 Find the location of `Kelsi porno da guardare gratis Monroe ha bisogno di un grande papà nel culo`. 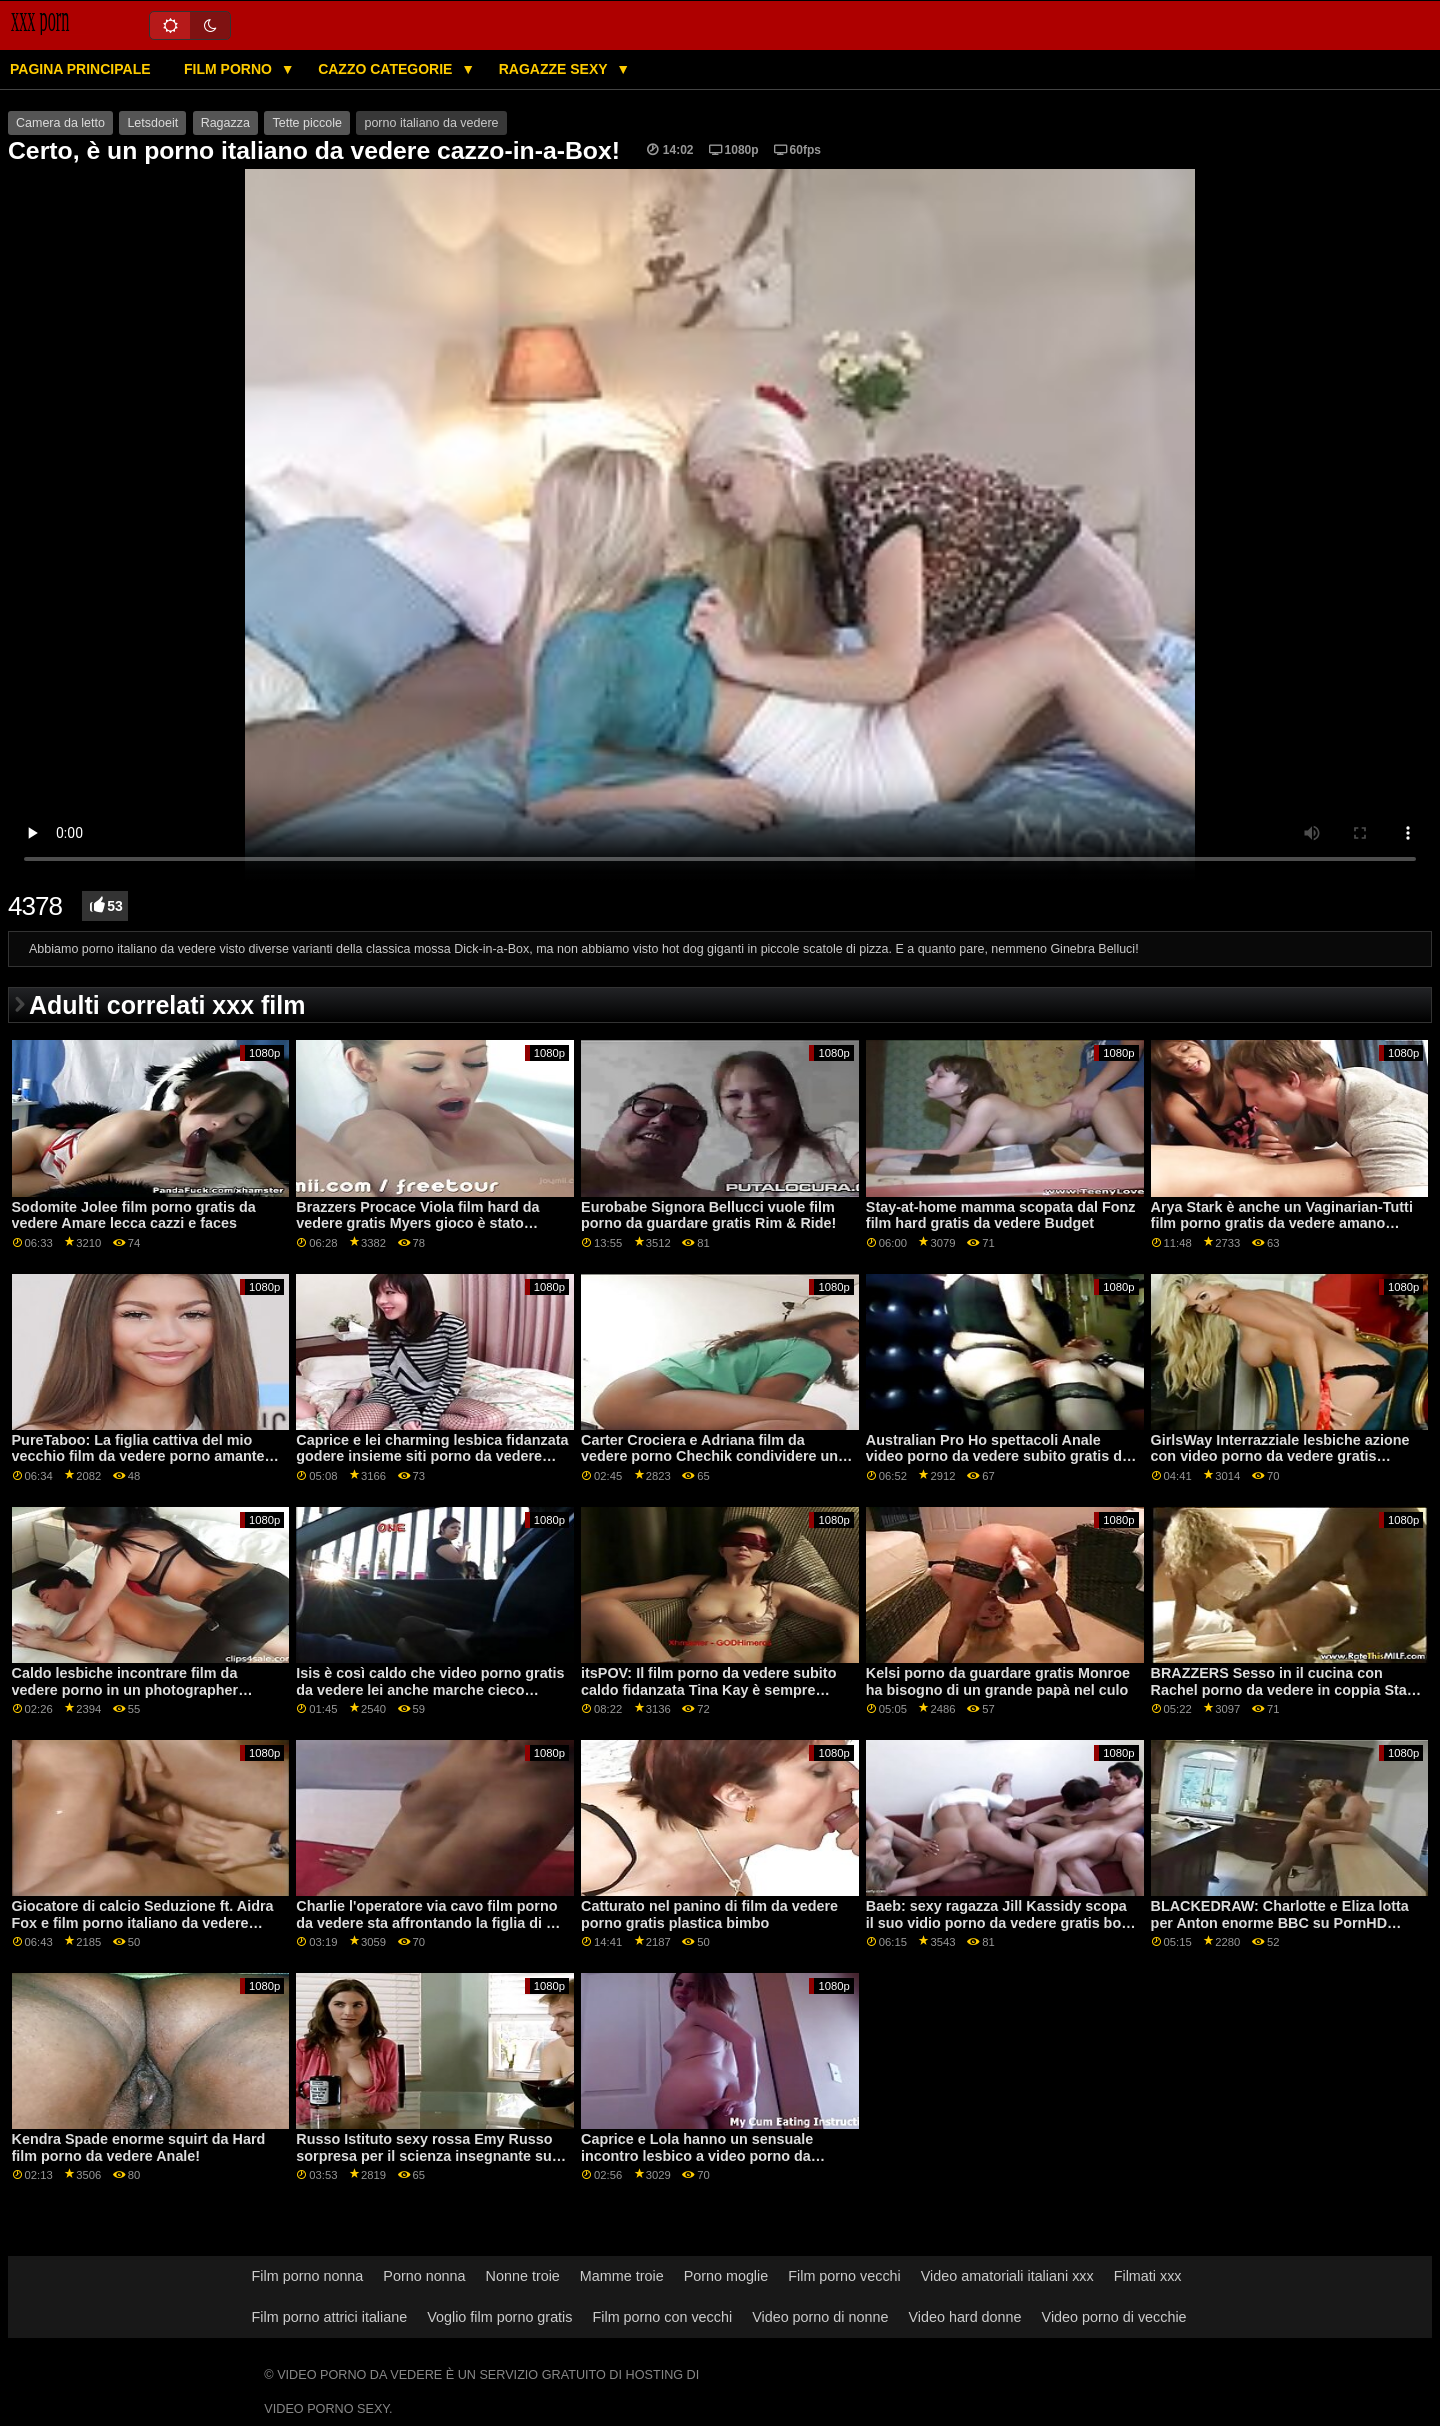

Kelsi porno da guardare gratis Monroe ha bisogno di un grande papà nel culo is located at coordinates (998, 1681).